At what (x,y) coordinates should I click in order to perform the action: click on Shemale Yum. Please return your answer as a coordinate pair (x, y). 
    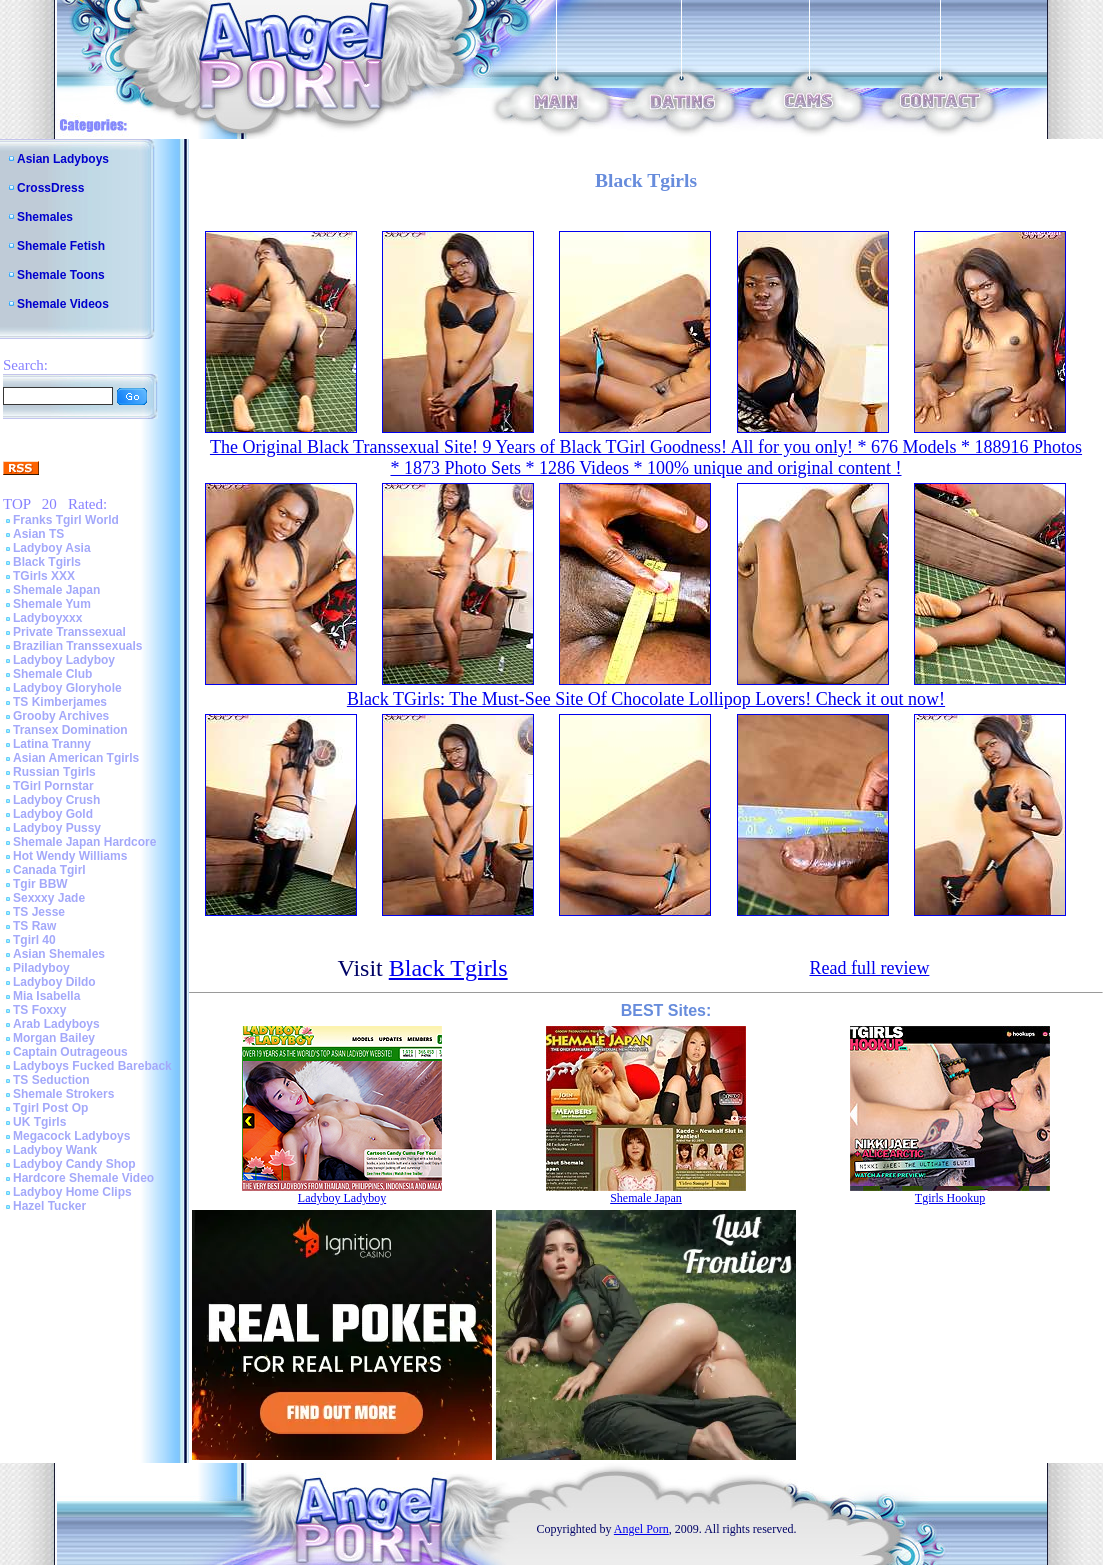
    Looking at the image, I should click on (52, 604).